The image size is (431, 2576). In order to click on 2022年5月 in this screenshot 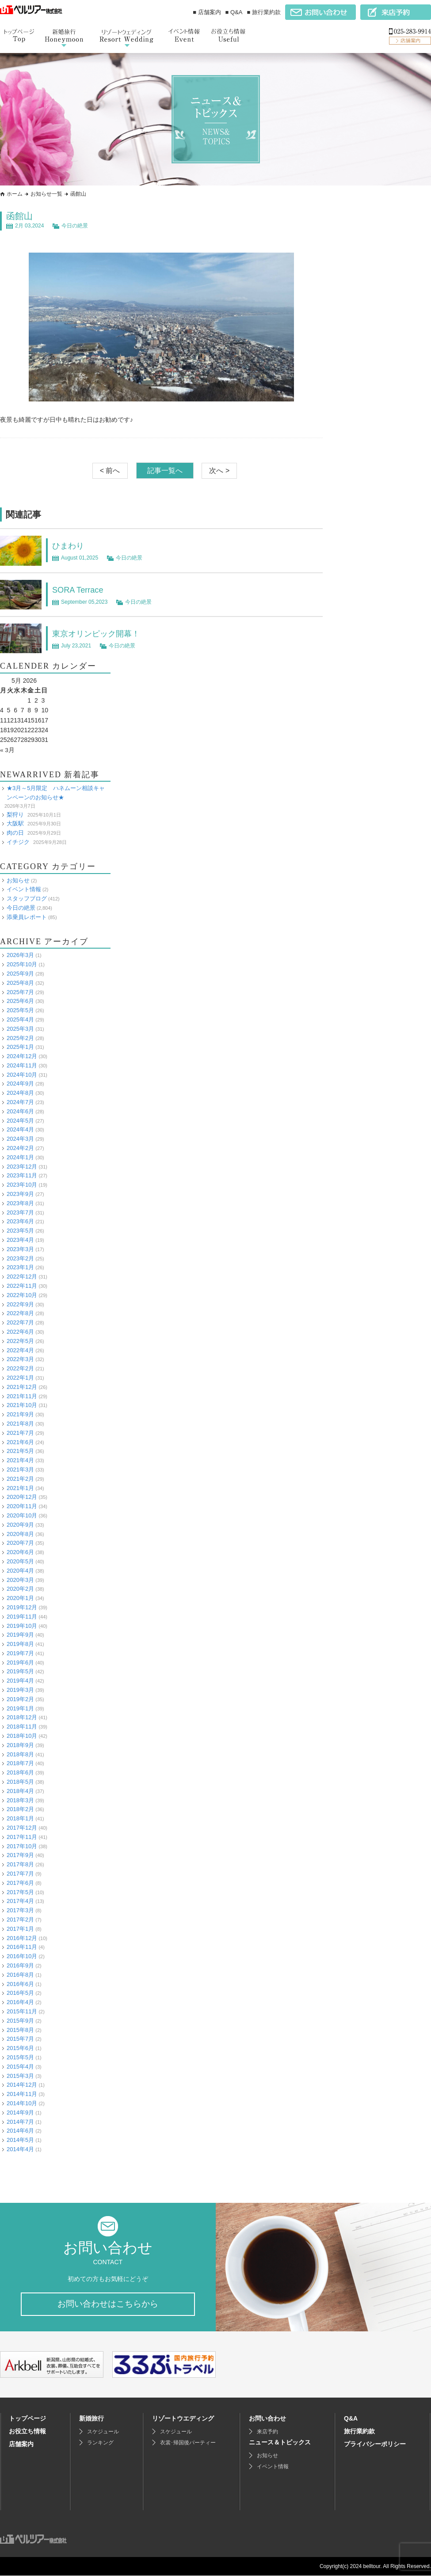, I will do `click(20, 1340)`.